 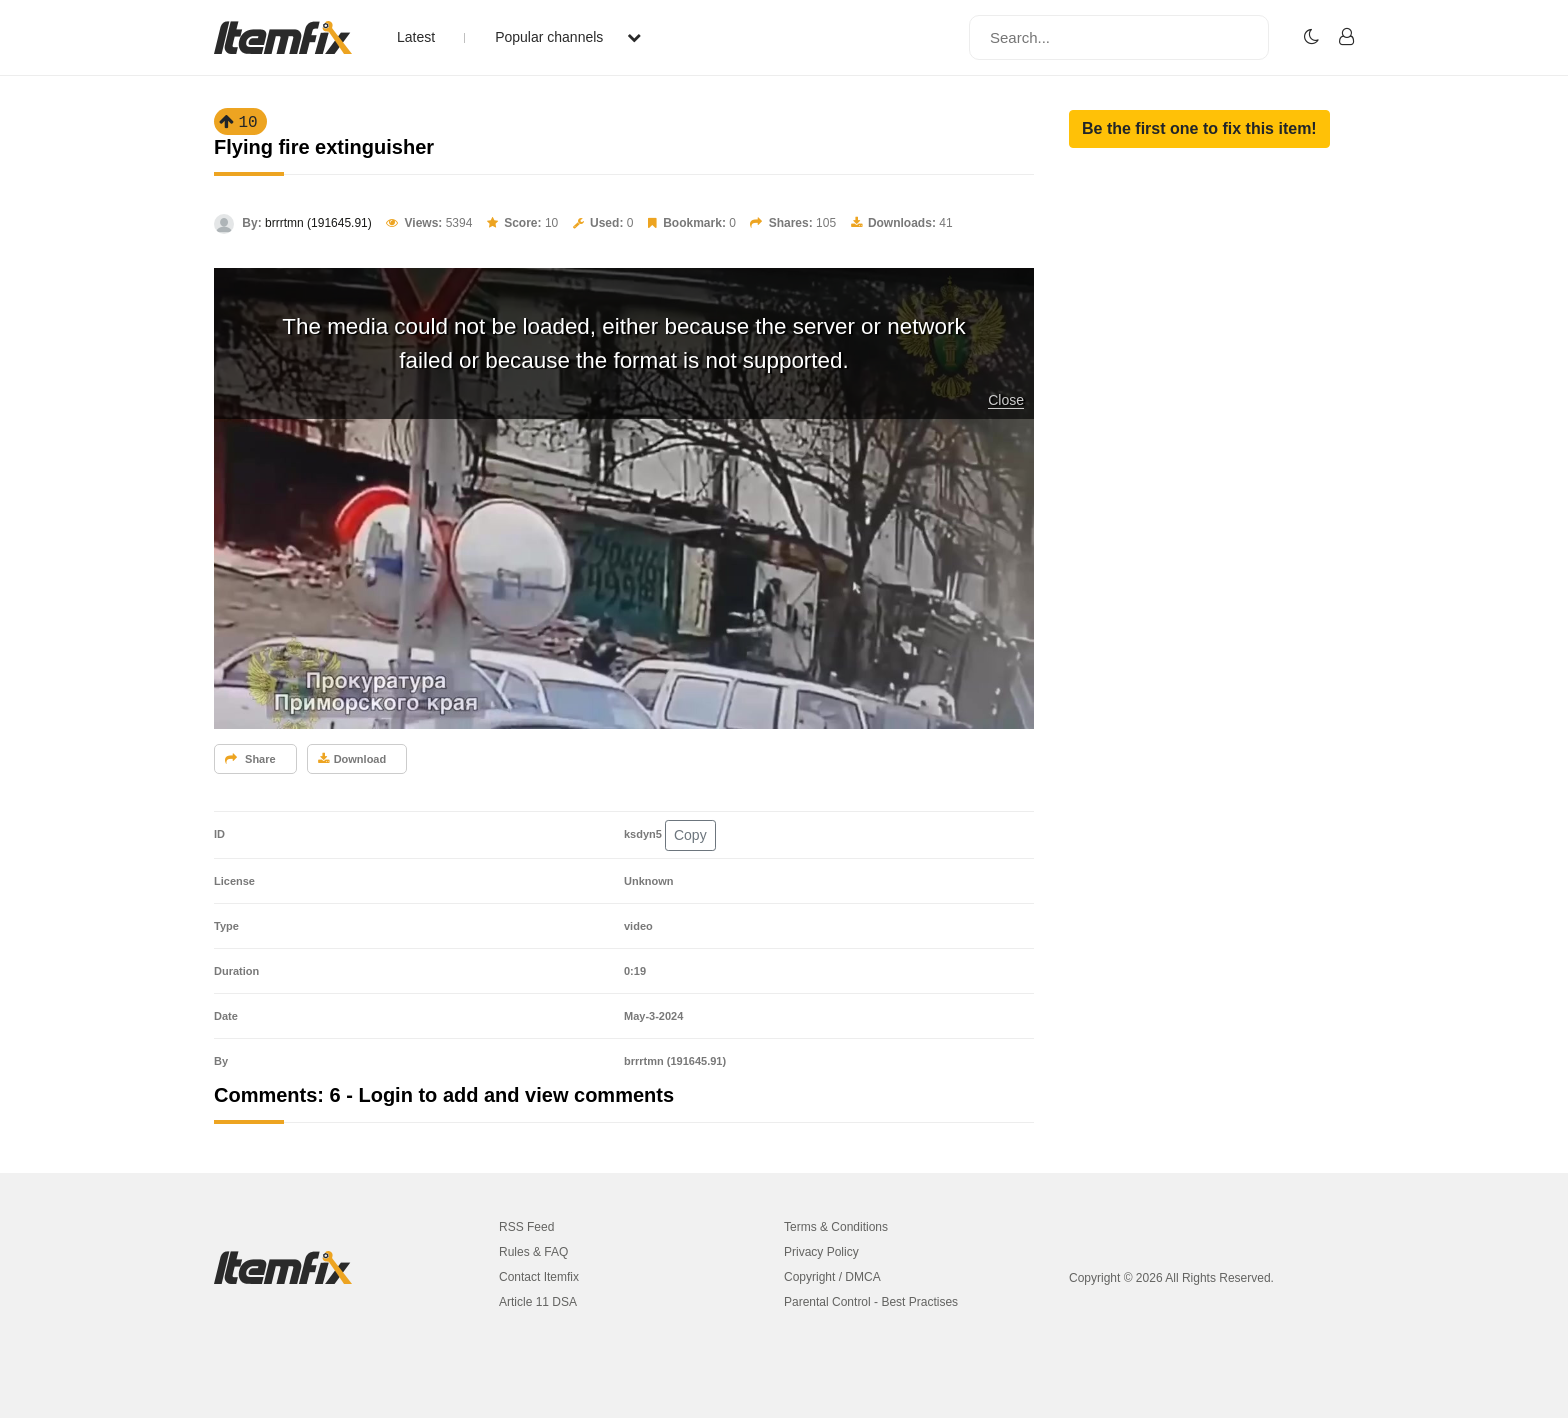 I want to click on Terms & Conditions, so click(x=836, y=1227).